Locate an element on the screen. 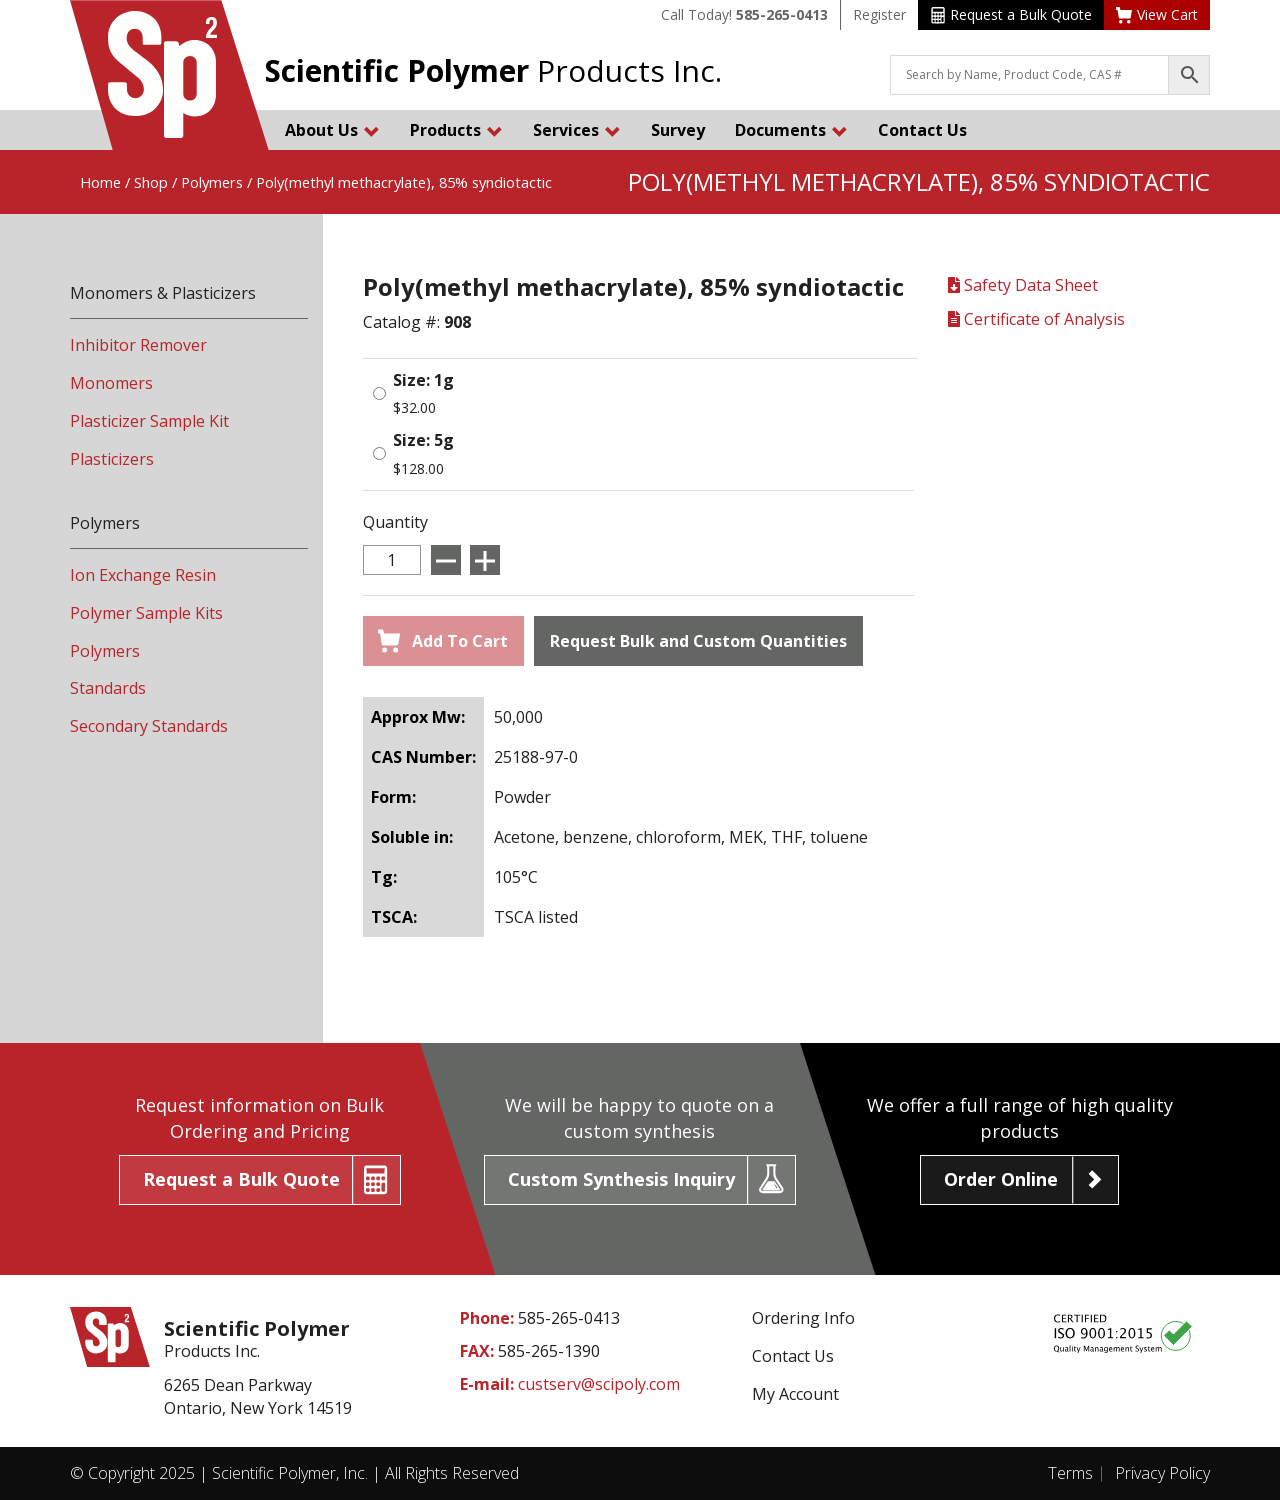 The height and width of the screenshot is (1500, 1280). Contact Us is located at coordinates (922, 130).